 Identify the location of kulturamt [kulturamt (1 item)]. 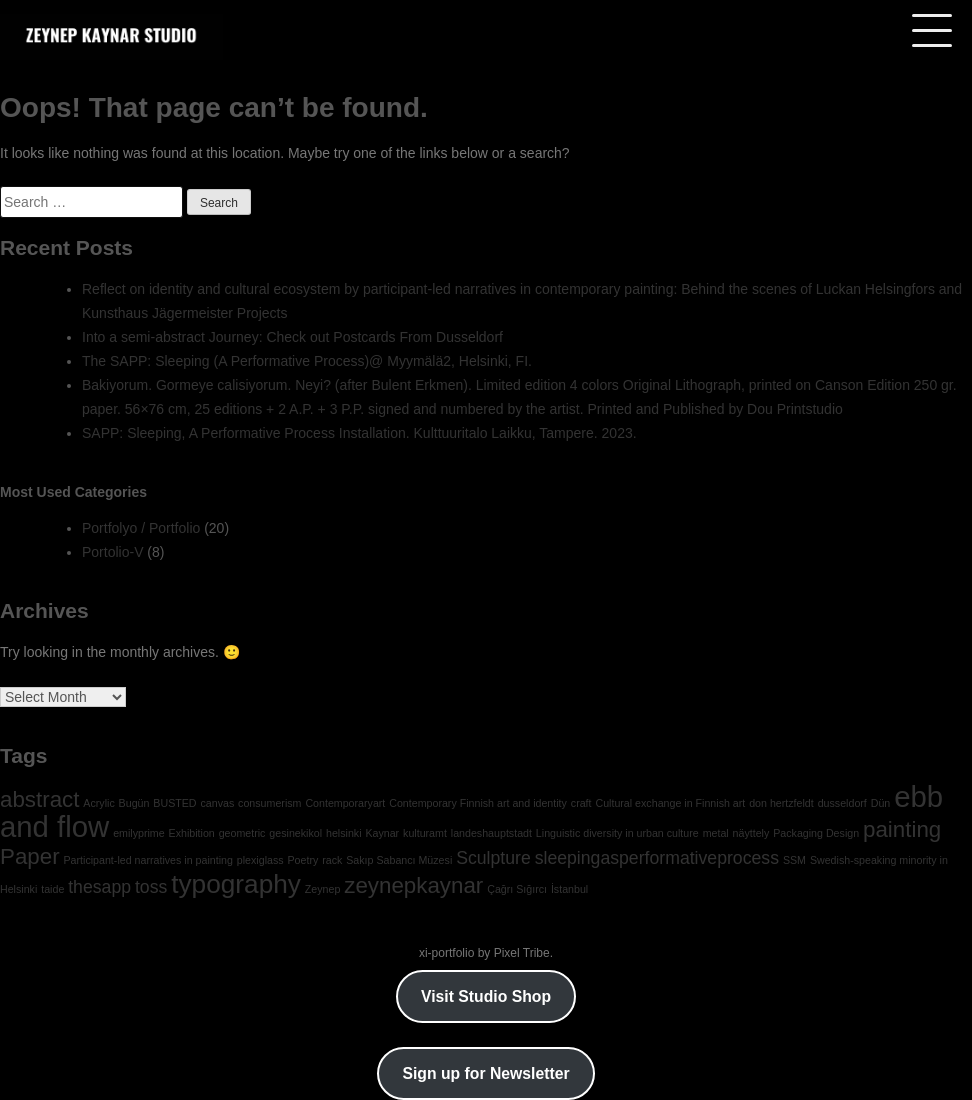
(425, 833).